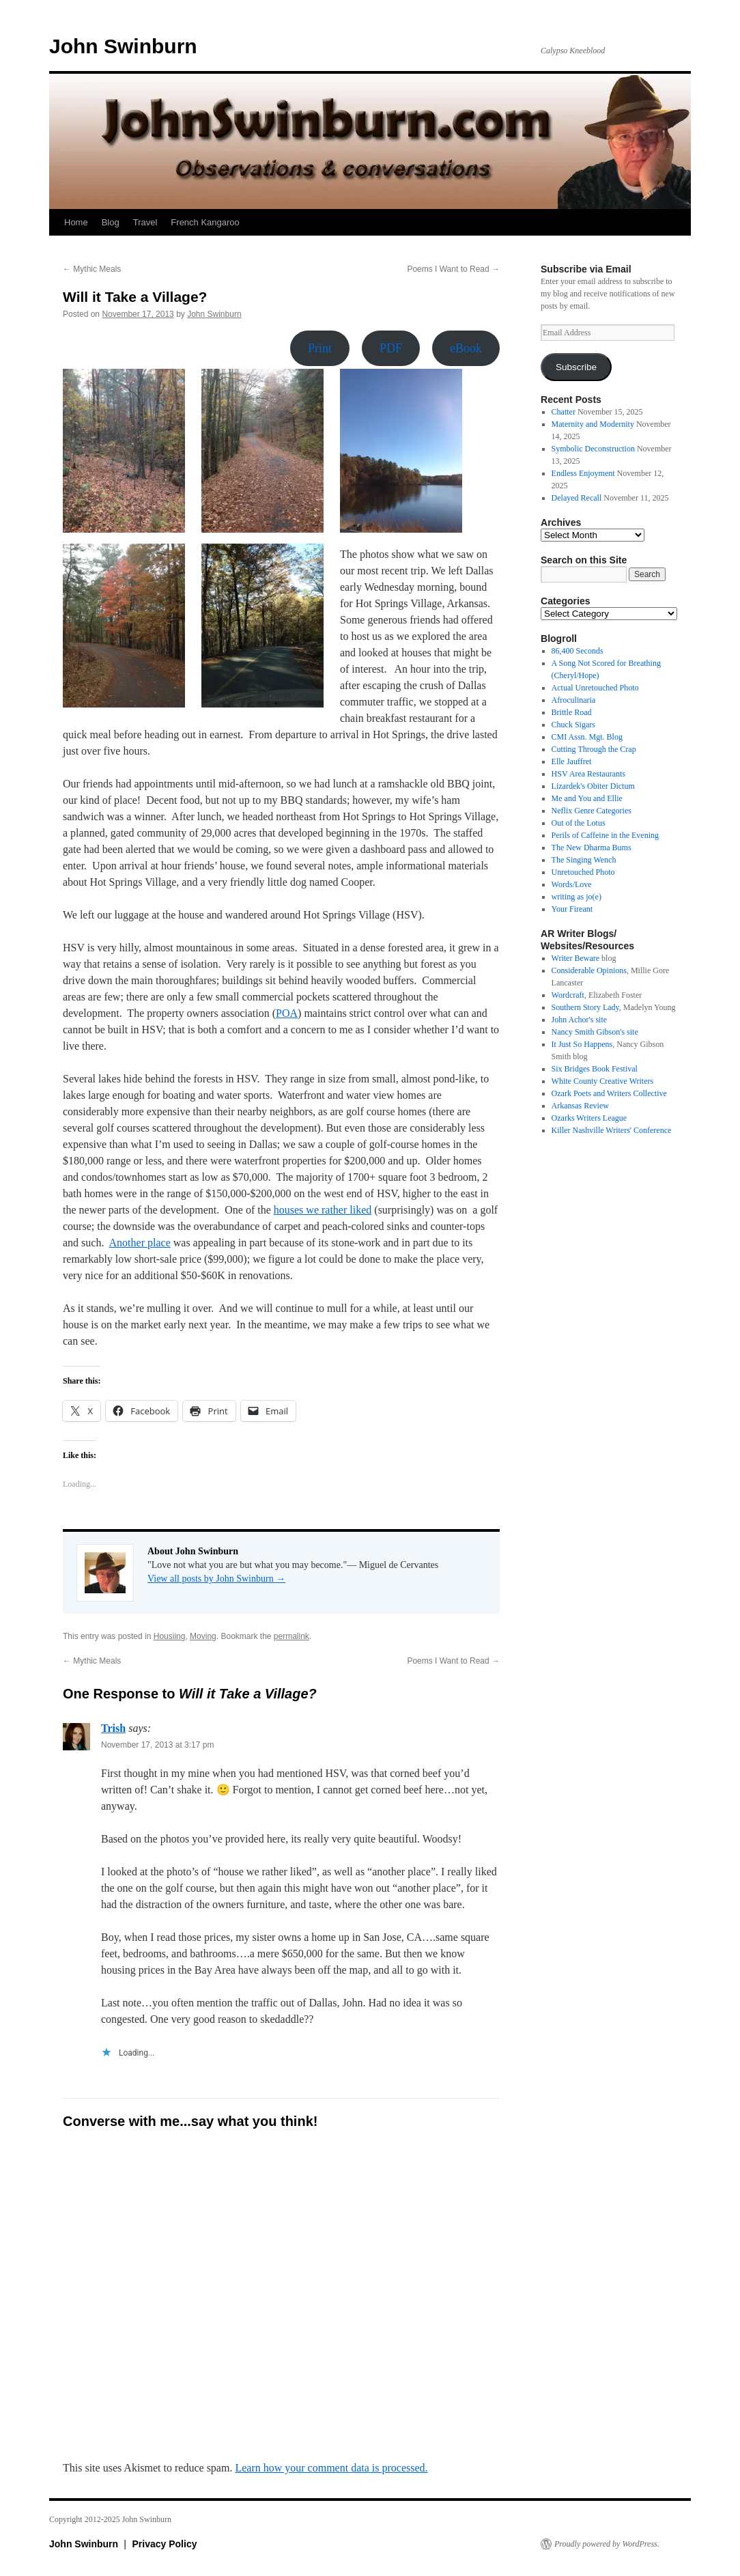  I want to click on Me and You and Ellie, so click(587, 798).